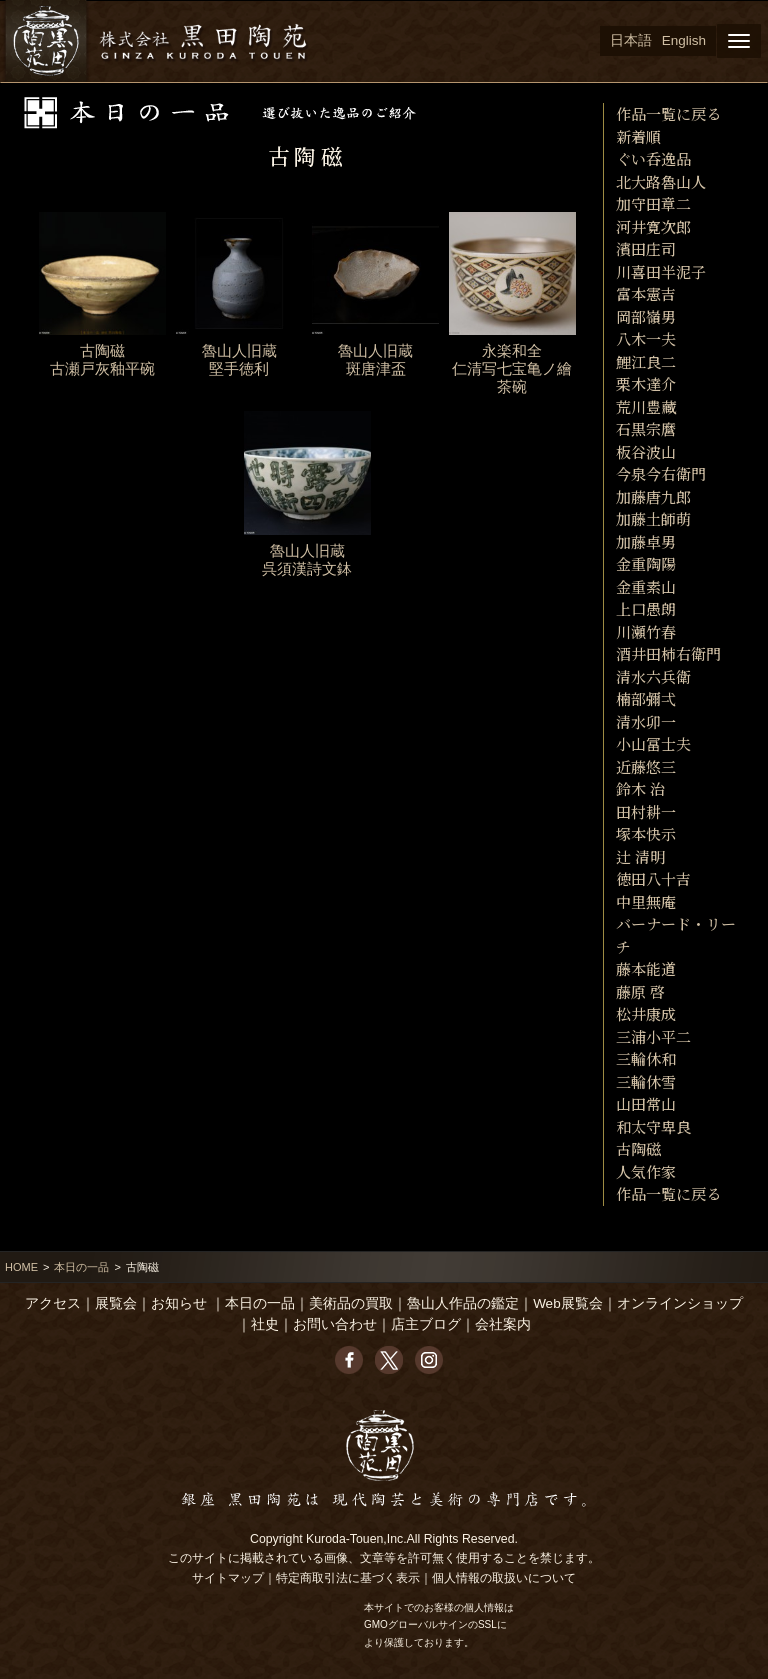  What do you see at coordinates (335, 1324) in the screenshot?
I see `お問い合わせ` at bounding box center [335, 1324].